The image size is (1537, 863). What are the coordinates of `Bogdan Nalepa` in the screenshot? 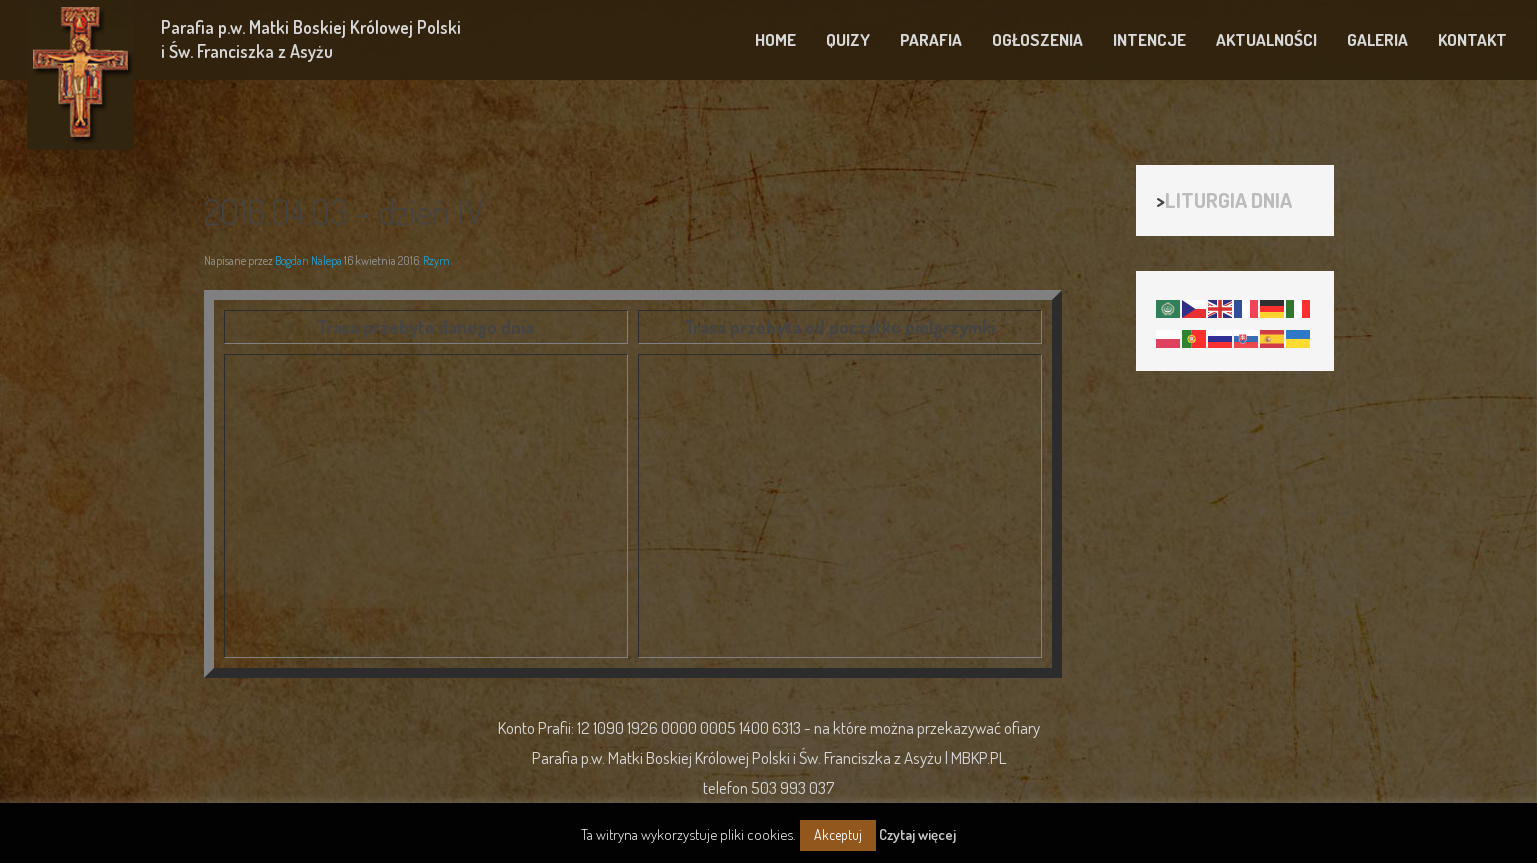 It's located at (308, 260).